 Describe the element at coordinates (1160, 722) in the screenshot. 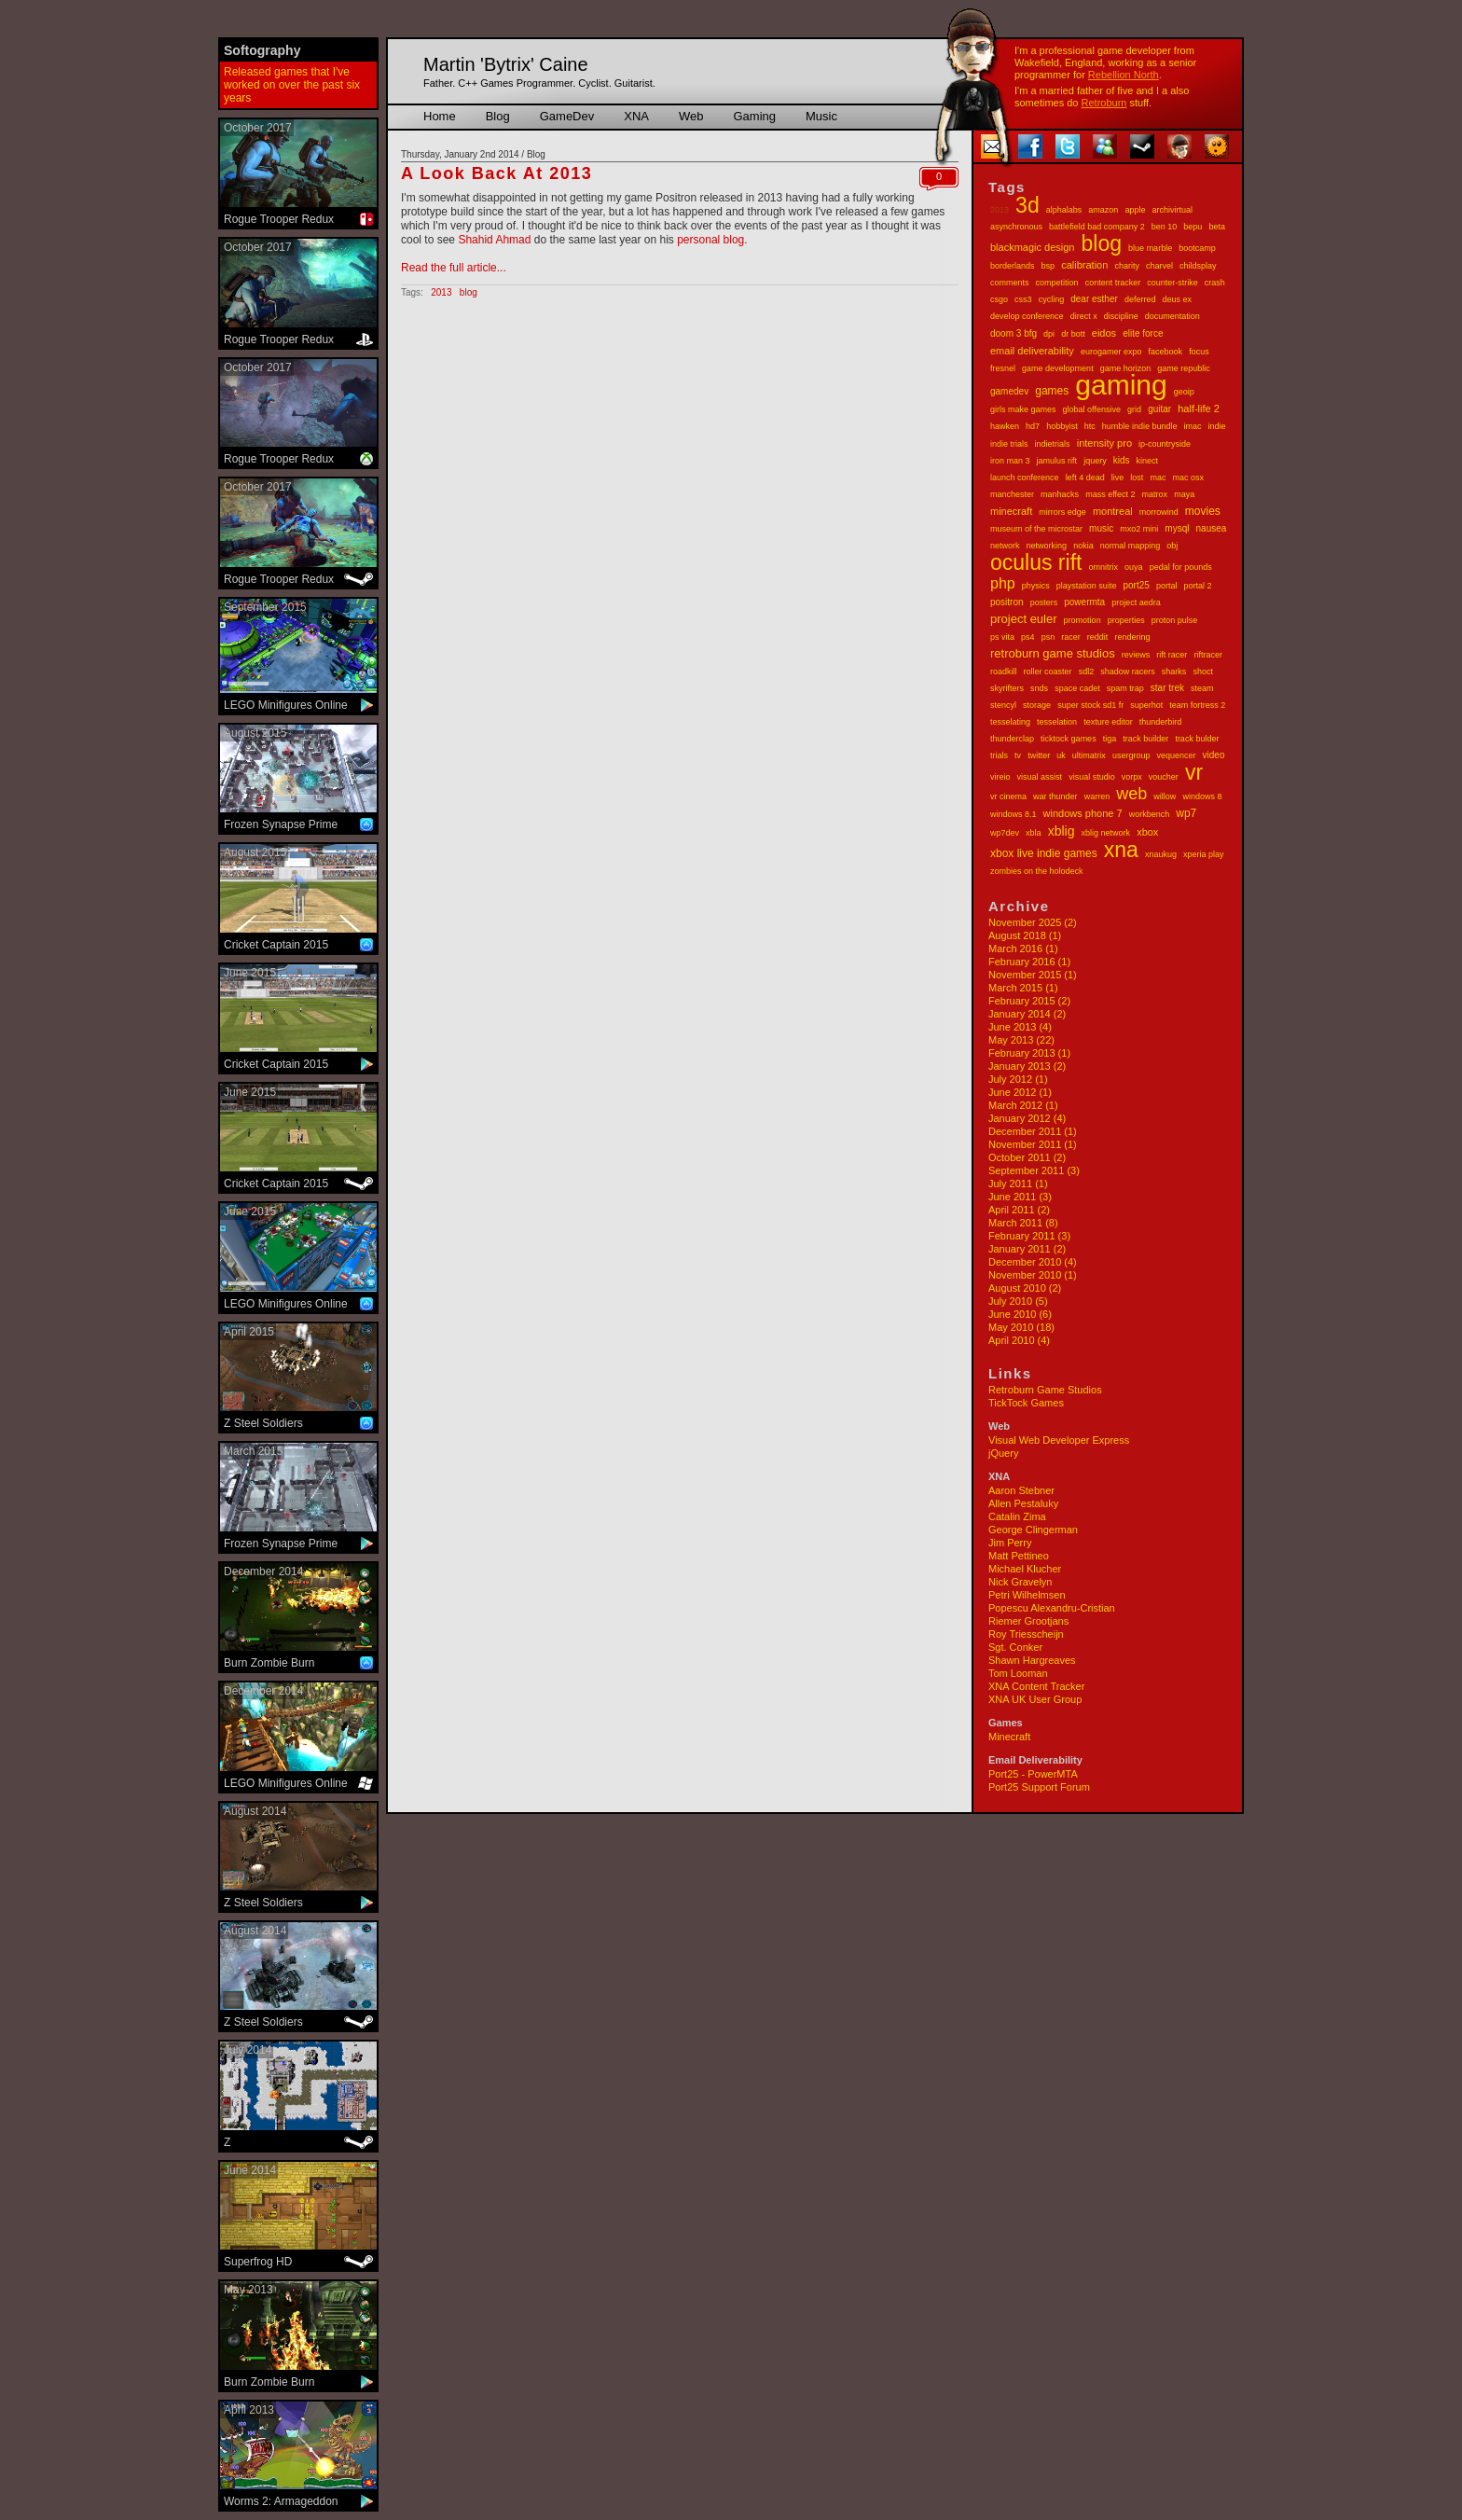

I see `thunderbird` at that location.